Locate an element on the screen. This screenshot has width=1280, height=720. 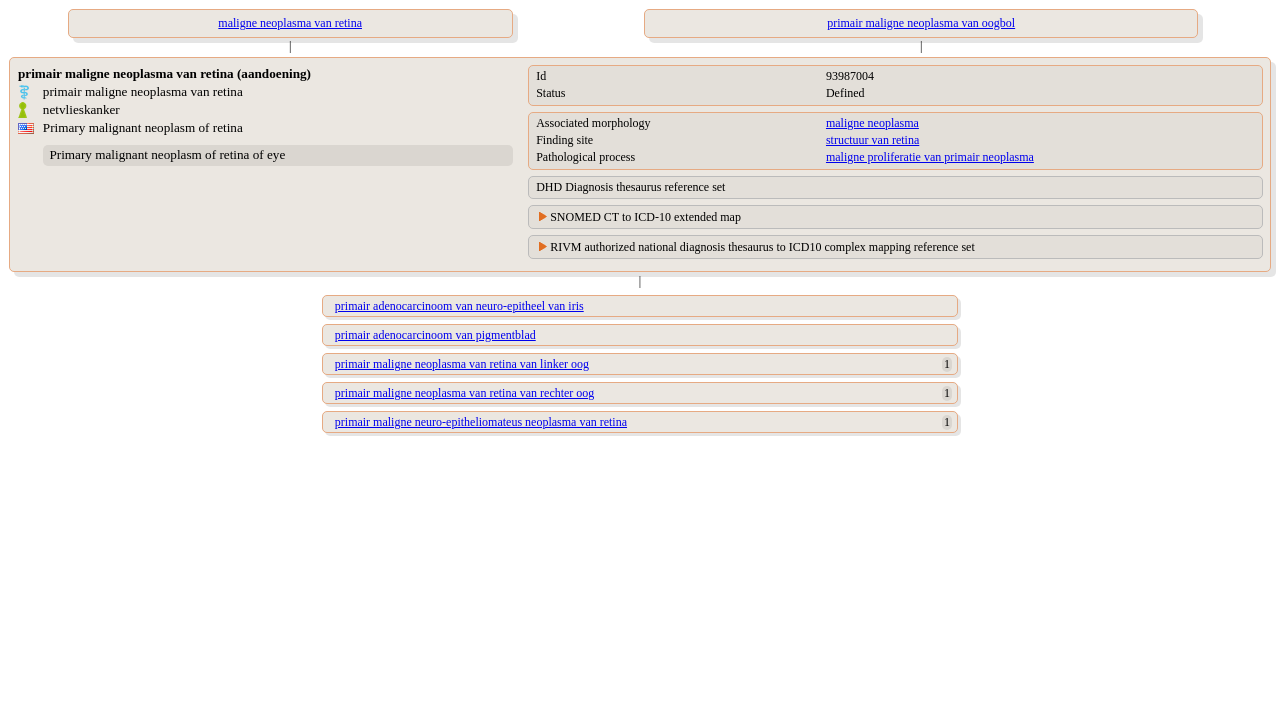
SNOMED CT to ICD-10 extended map is located at coordinates (645, 217).